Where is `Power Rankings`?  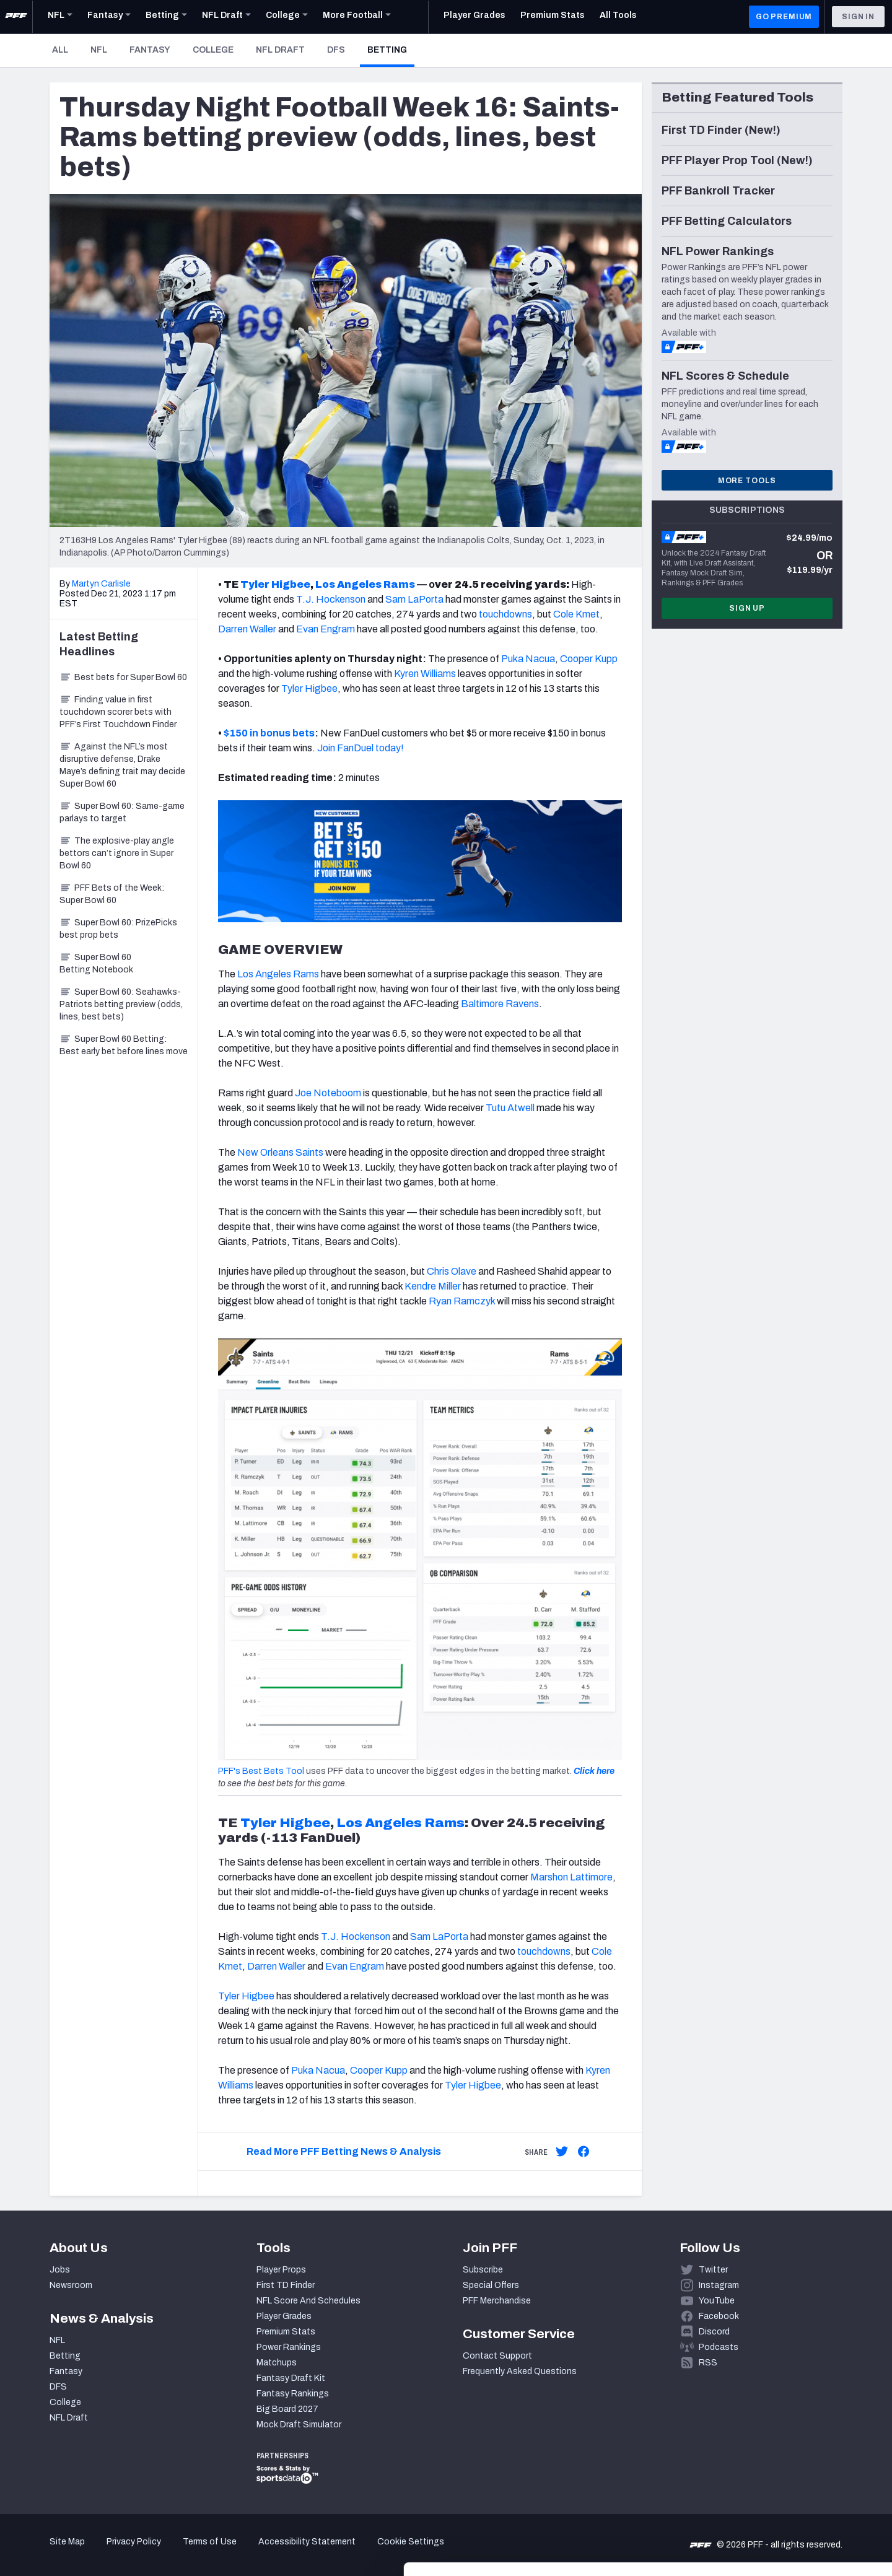
Power Rankings is located at coordinates (288, 2347).